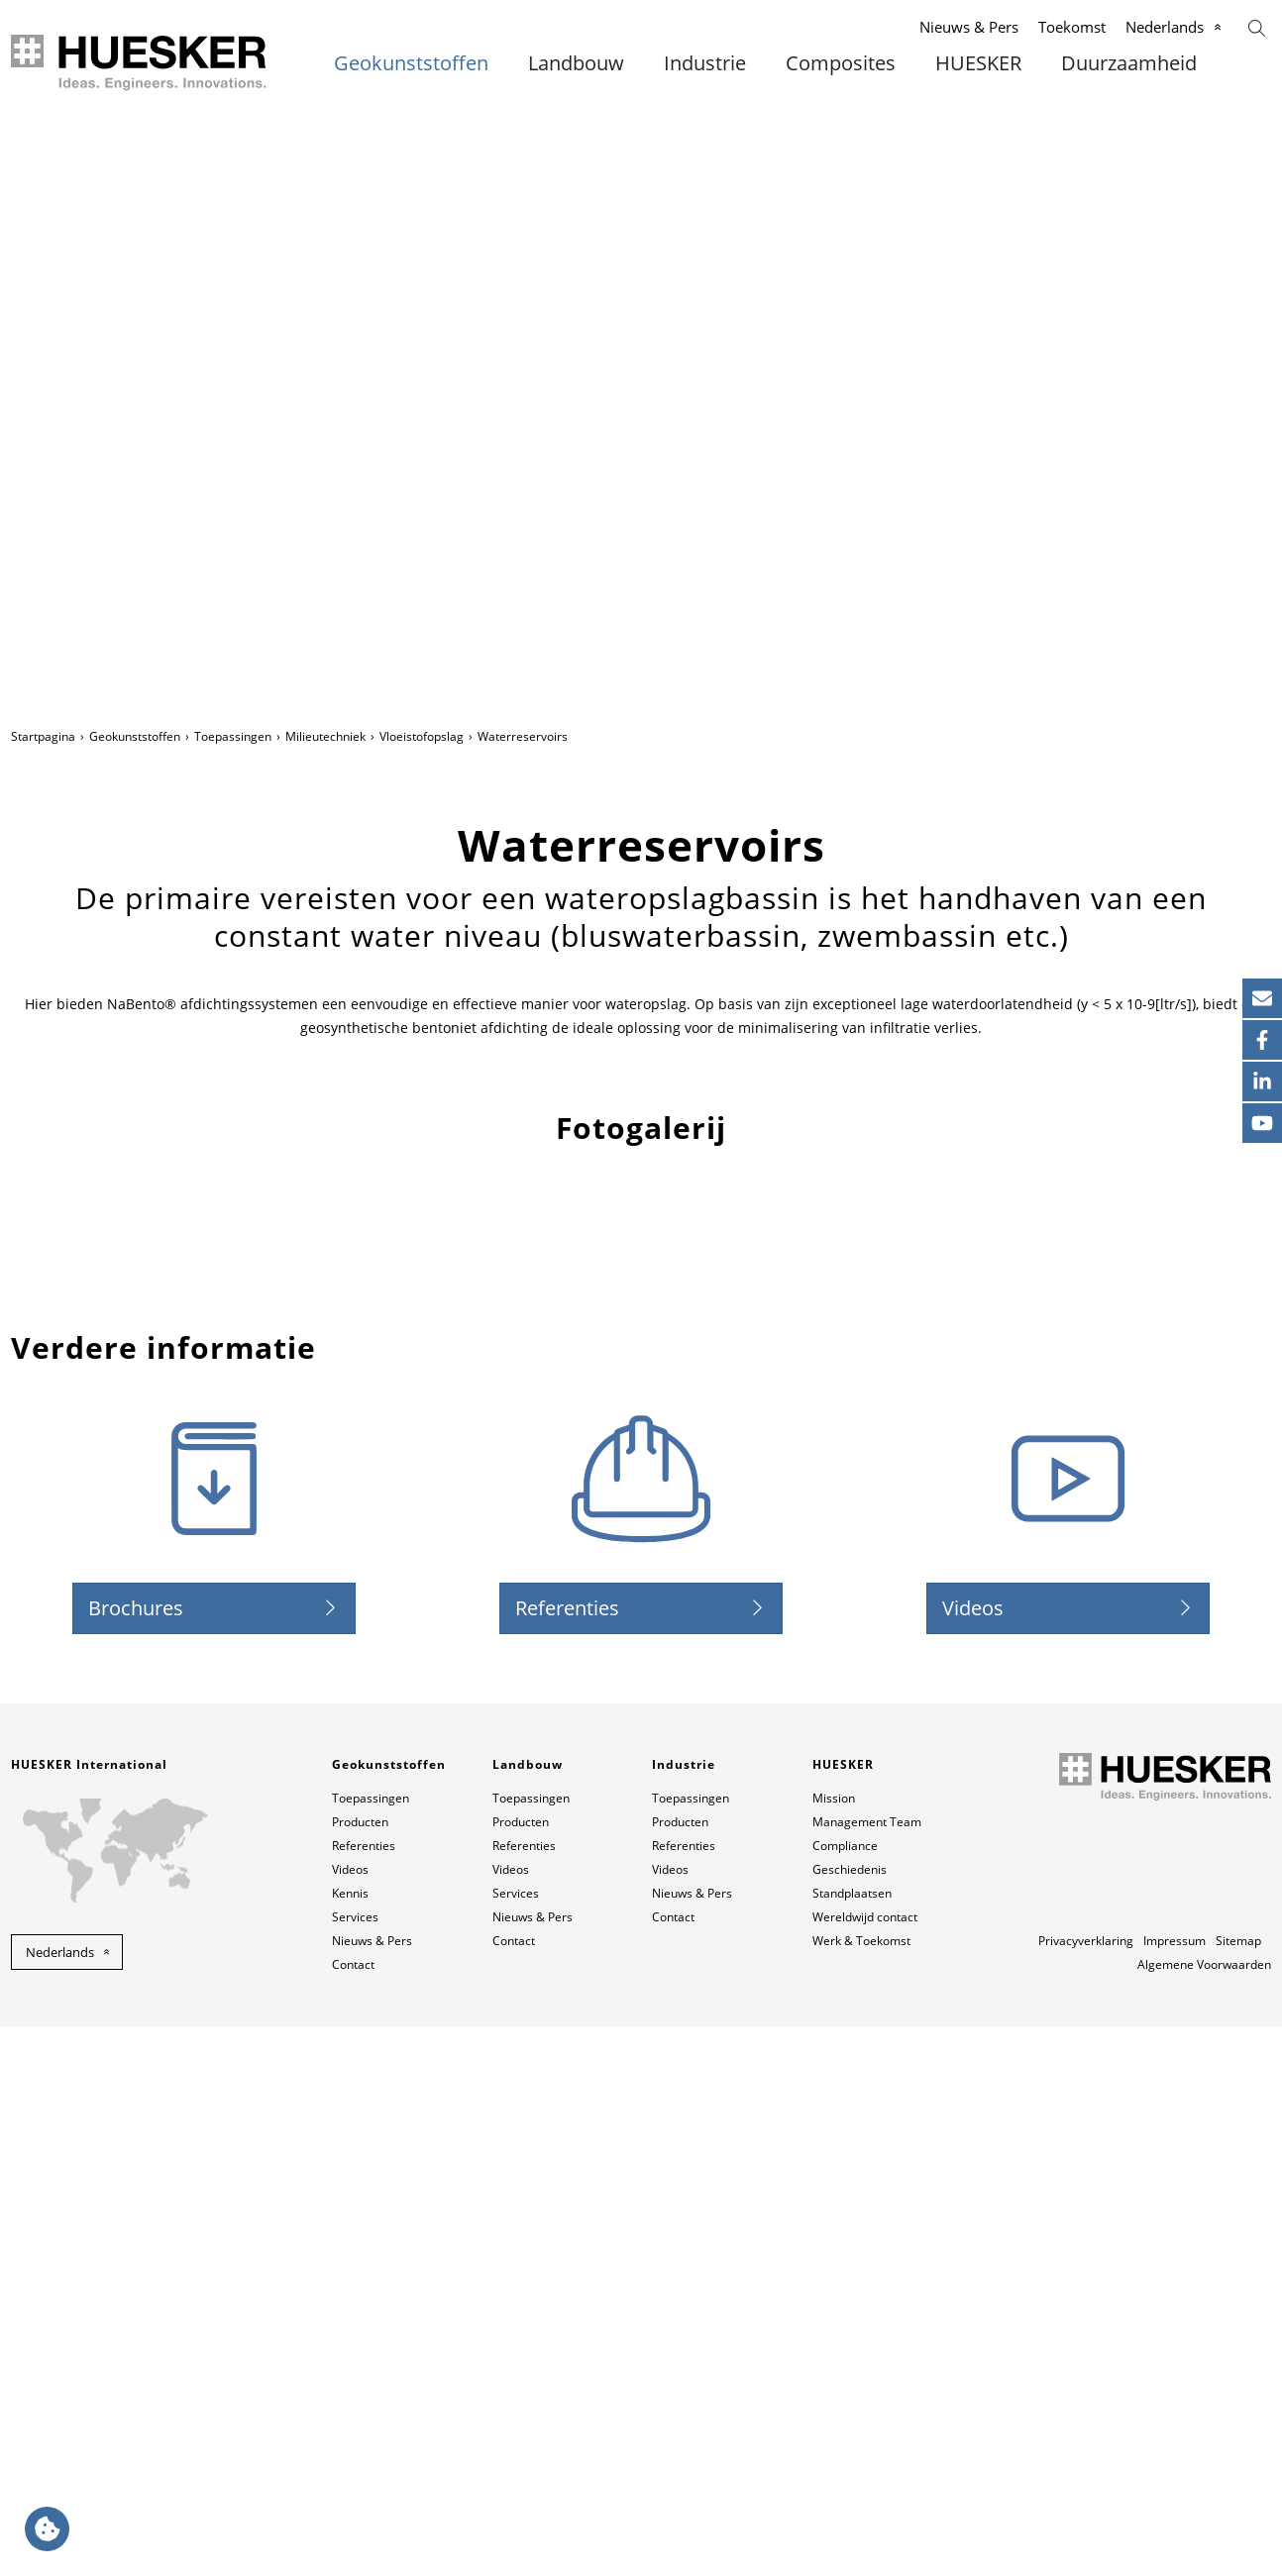 This screenshot has width=1282, height=2576. What do you see at coordinates (978, 63) in the screenshot?
I see `HUESKER` at bounding box center [978, 63].